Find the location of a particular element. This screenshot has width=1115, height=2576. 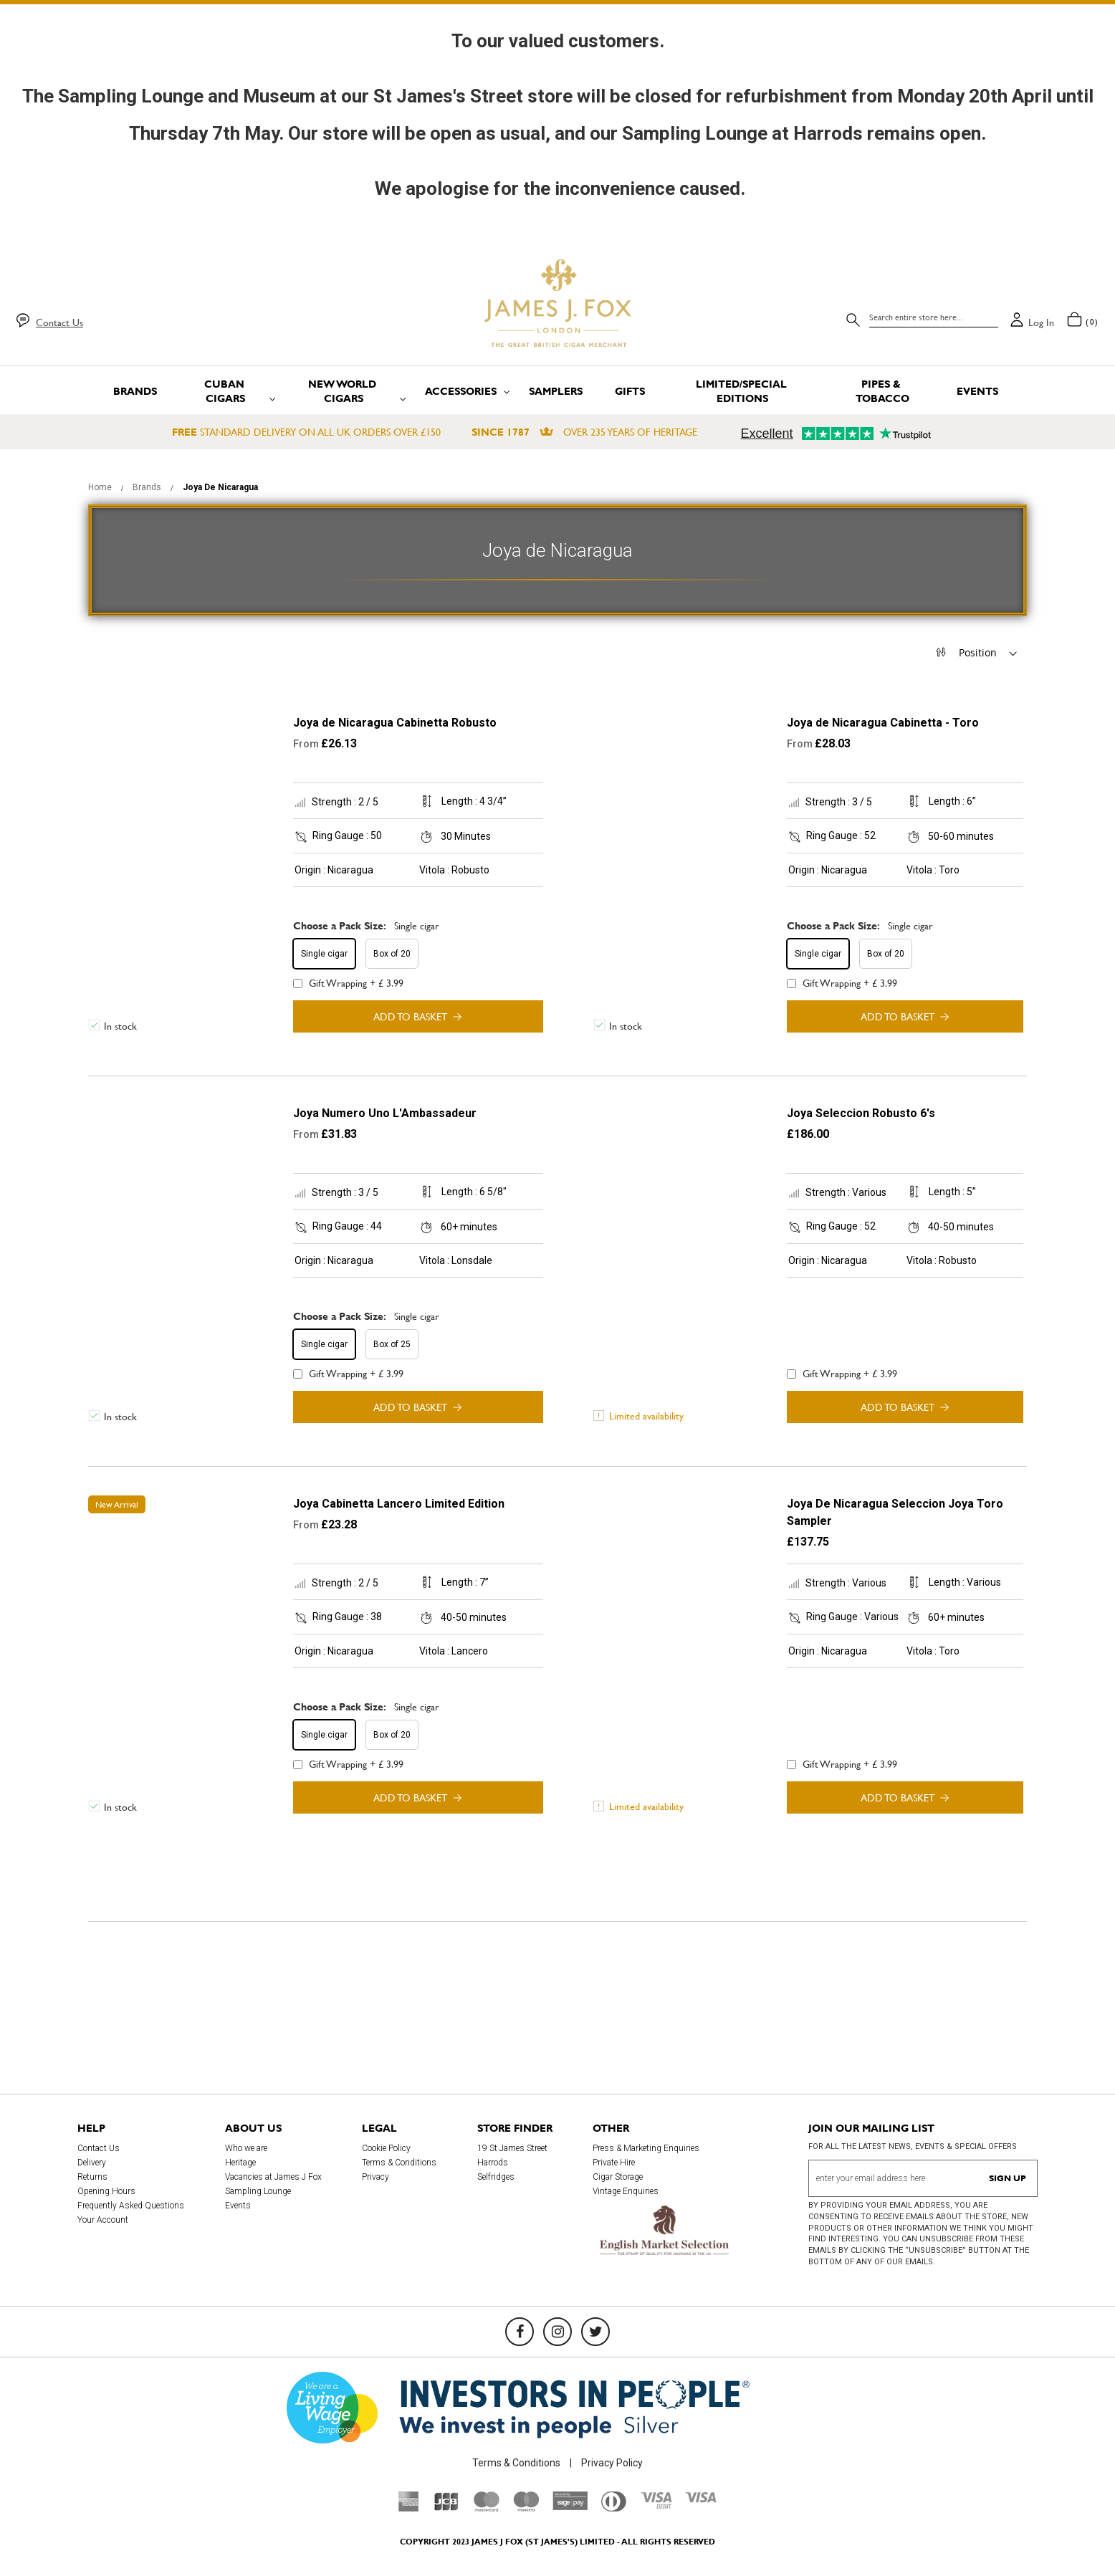

Sampling Lounge is located at coordinates (258, 2191).